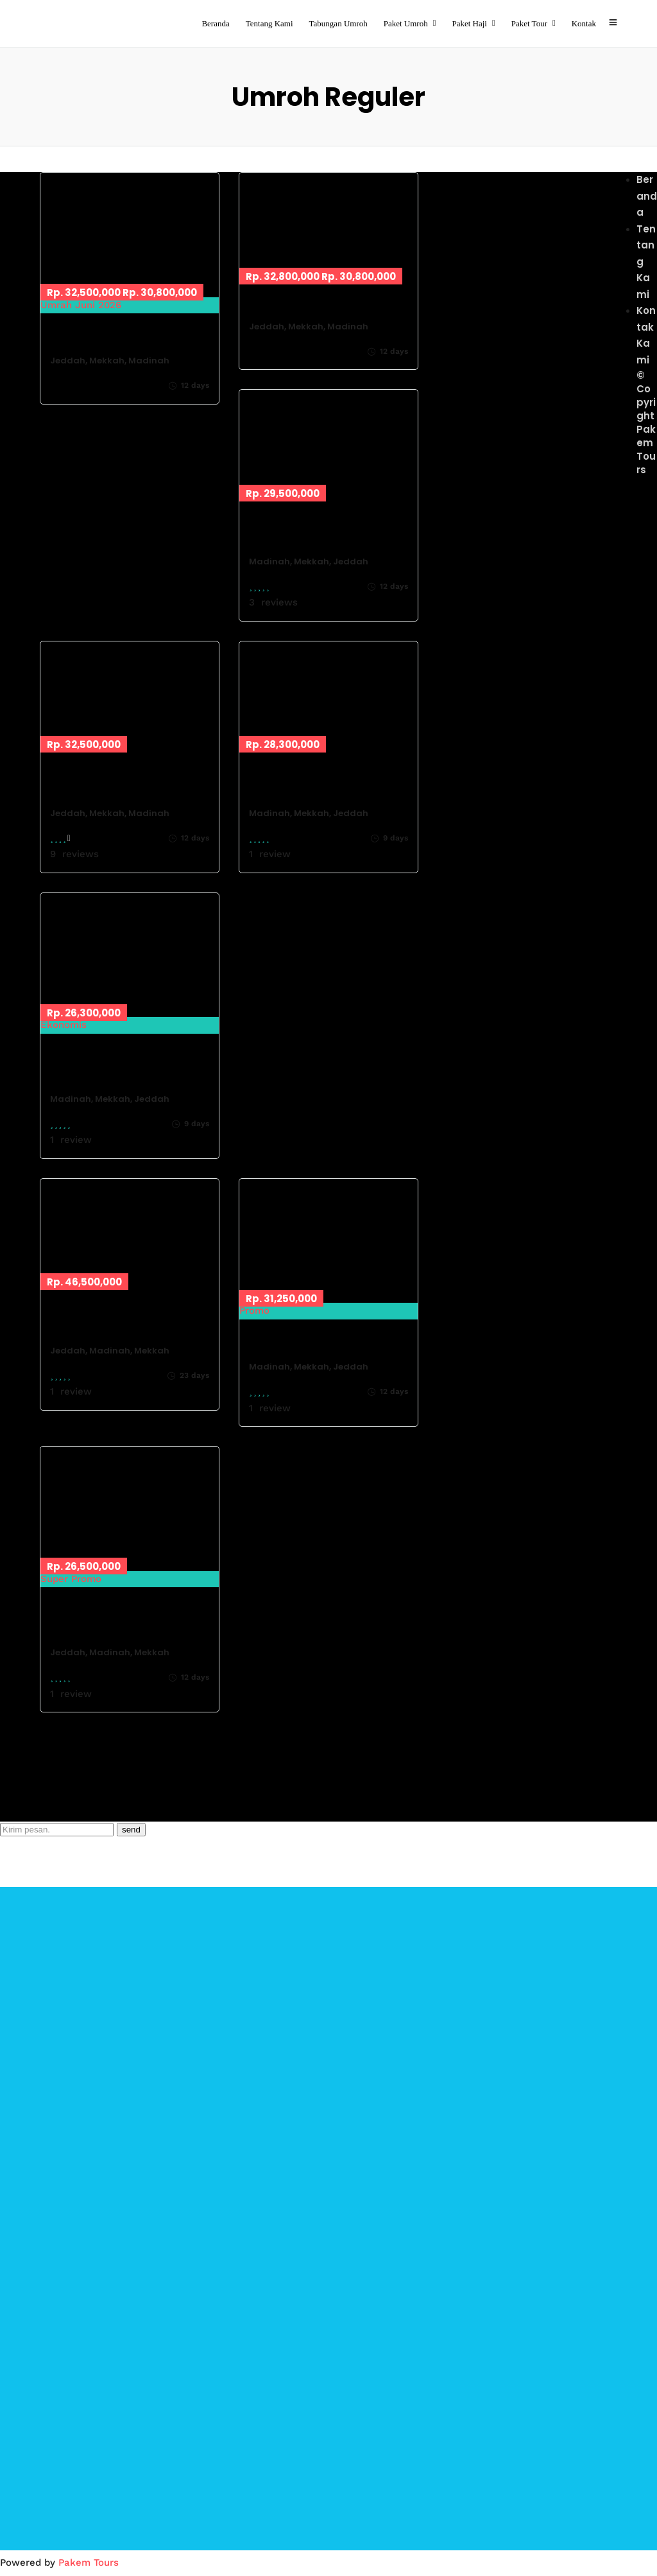 The image size is (657, 2576). Describe the element at coordinates (469, 23) in the screenshot. I see `Paket Haji` at that location.